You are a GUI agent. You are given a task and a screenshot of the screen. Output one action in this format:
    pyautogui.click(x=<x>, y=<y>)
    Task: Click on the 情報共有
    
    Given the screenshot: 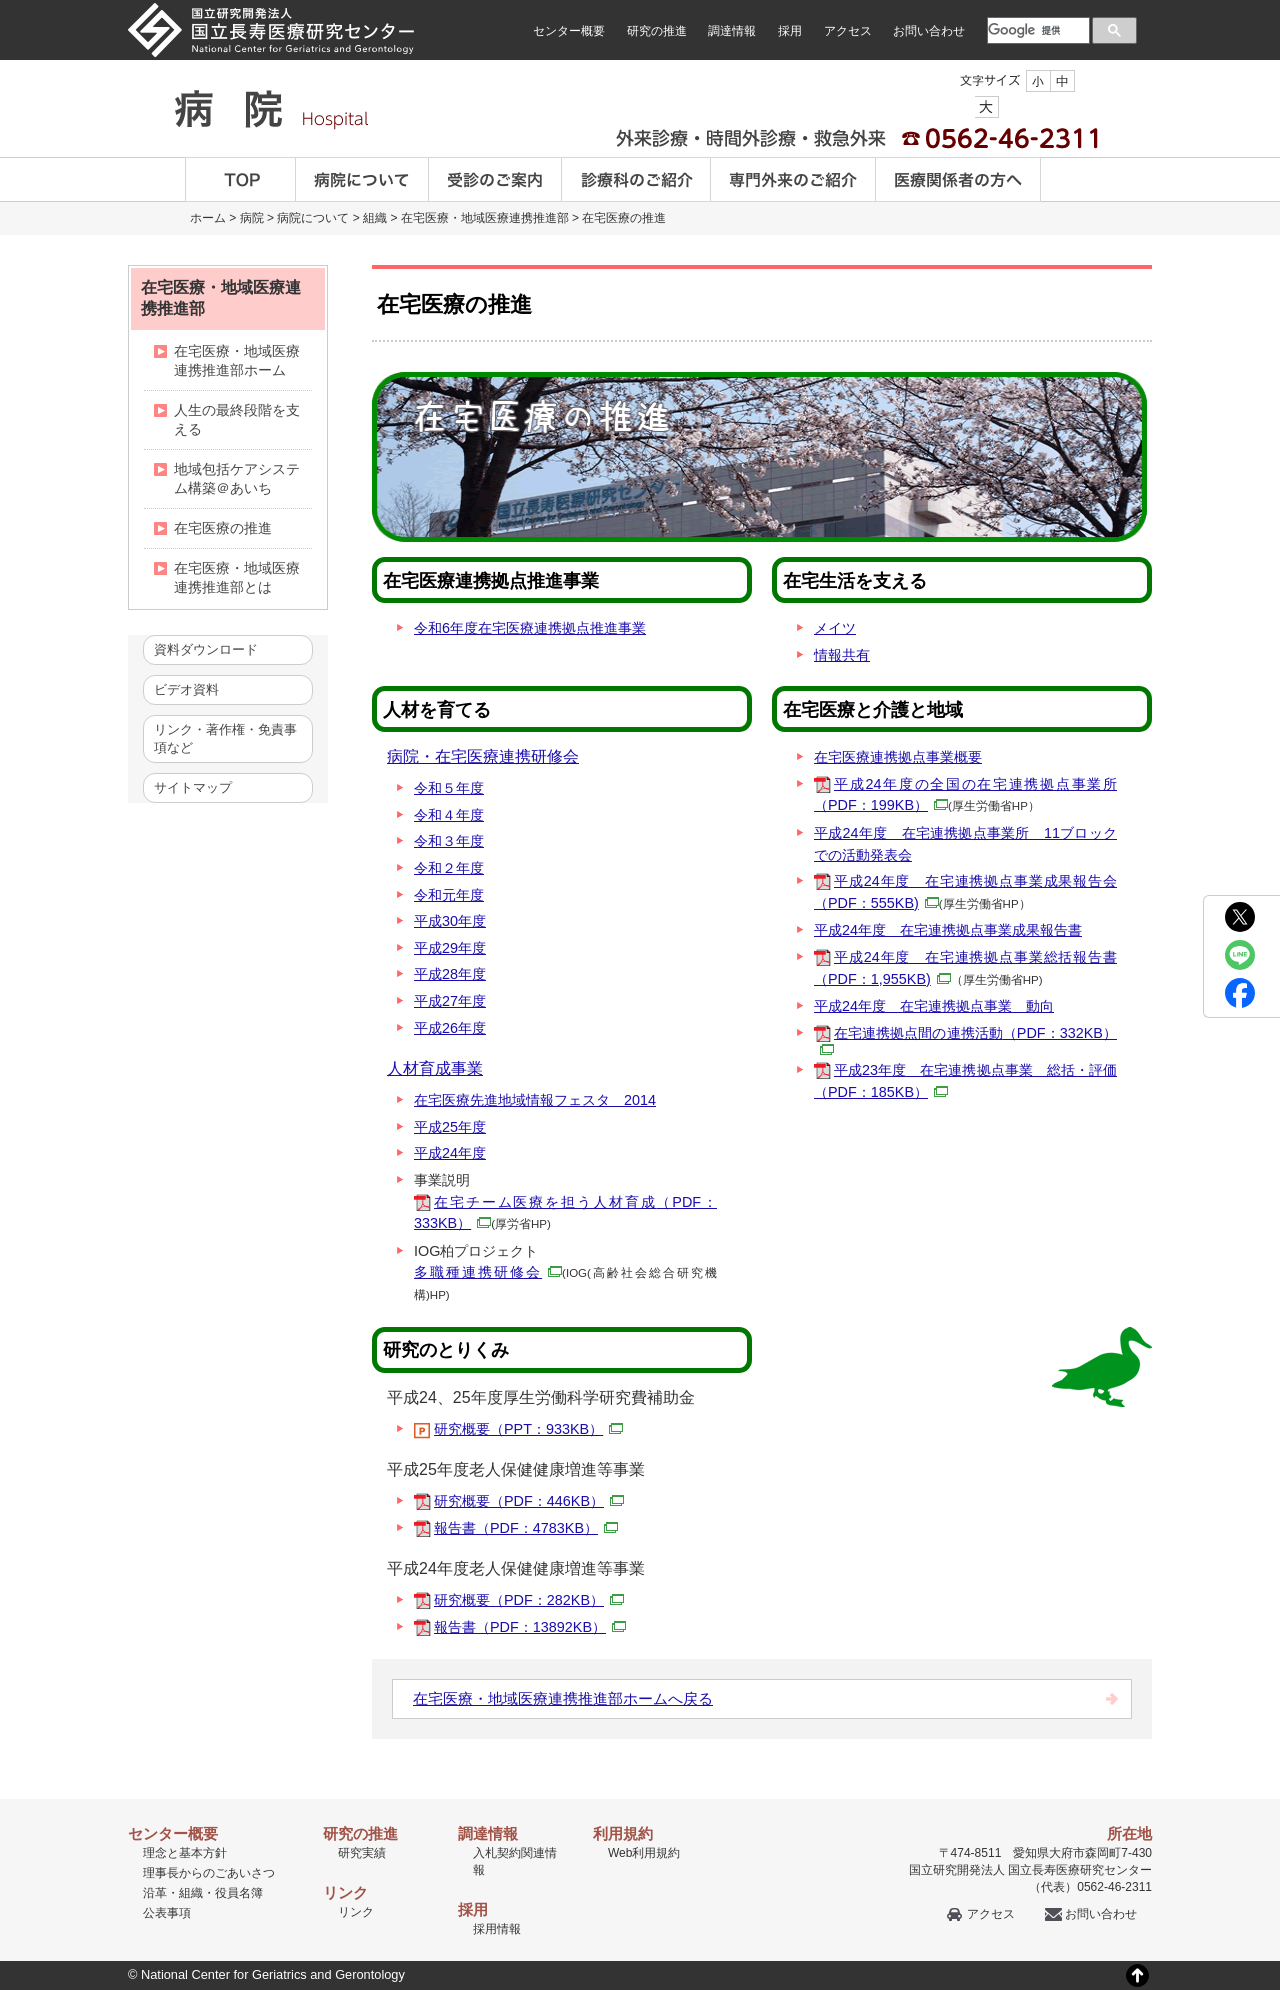 What is the action you would take?
    pyautogui.click(x=842, y=655)
    